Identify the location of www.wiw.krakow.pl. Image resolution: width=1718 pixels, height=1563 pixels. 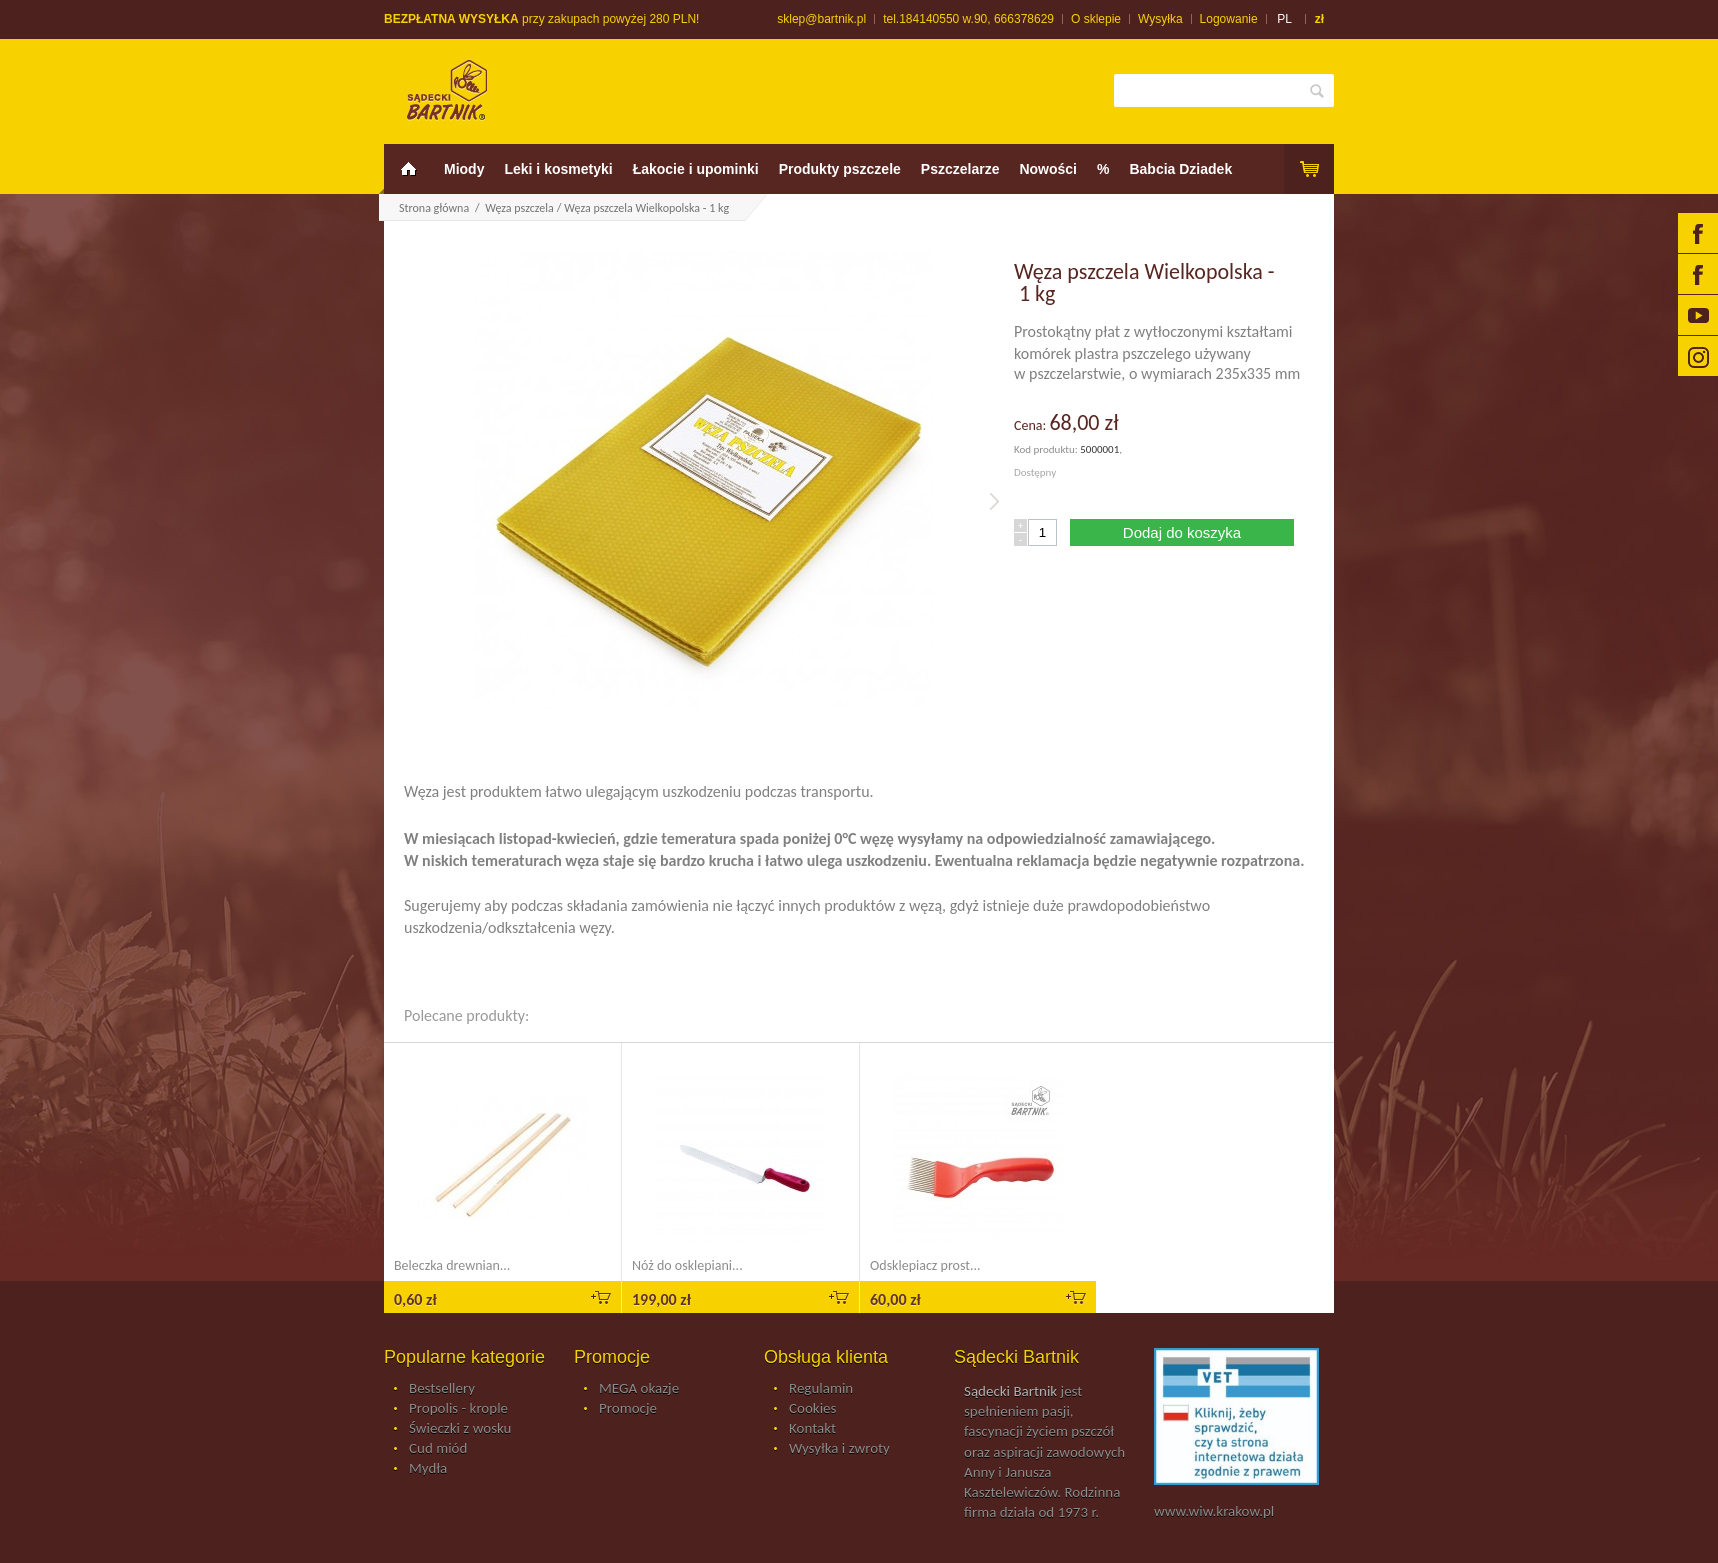
(1214, 1511).